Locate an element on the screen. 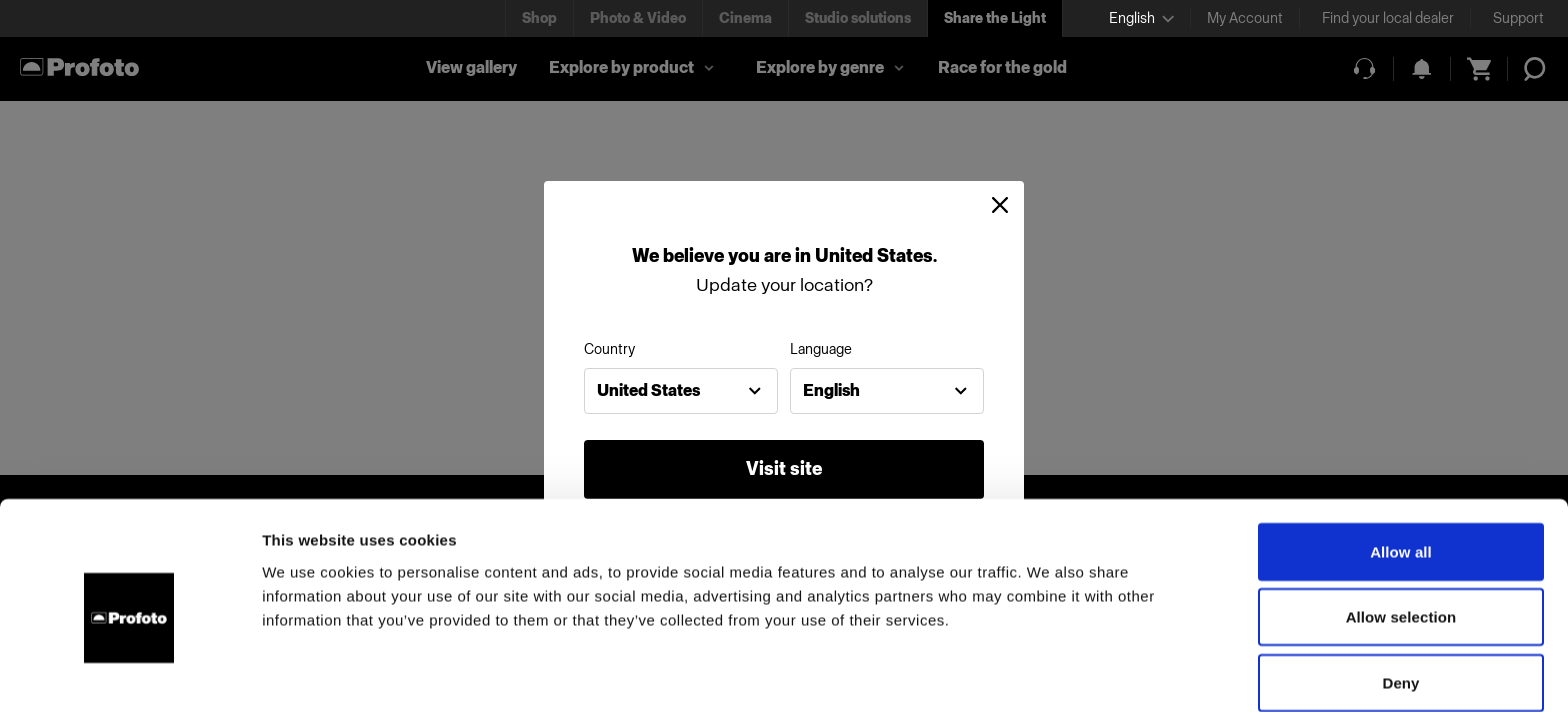 The width and height of the screenshot is (1568, 720). Allow selection is located at coordinates (1401, 539).